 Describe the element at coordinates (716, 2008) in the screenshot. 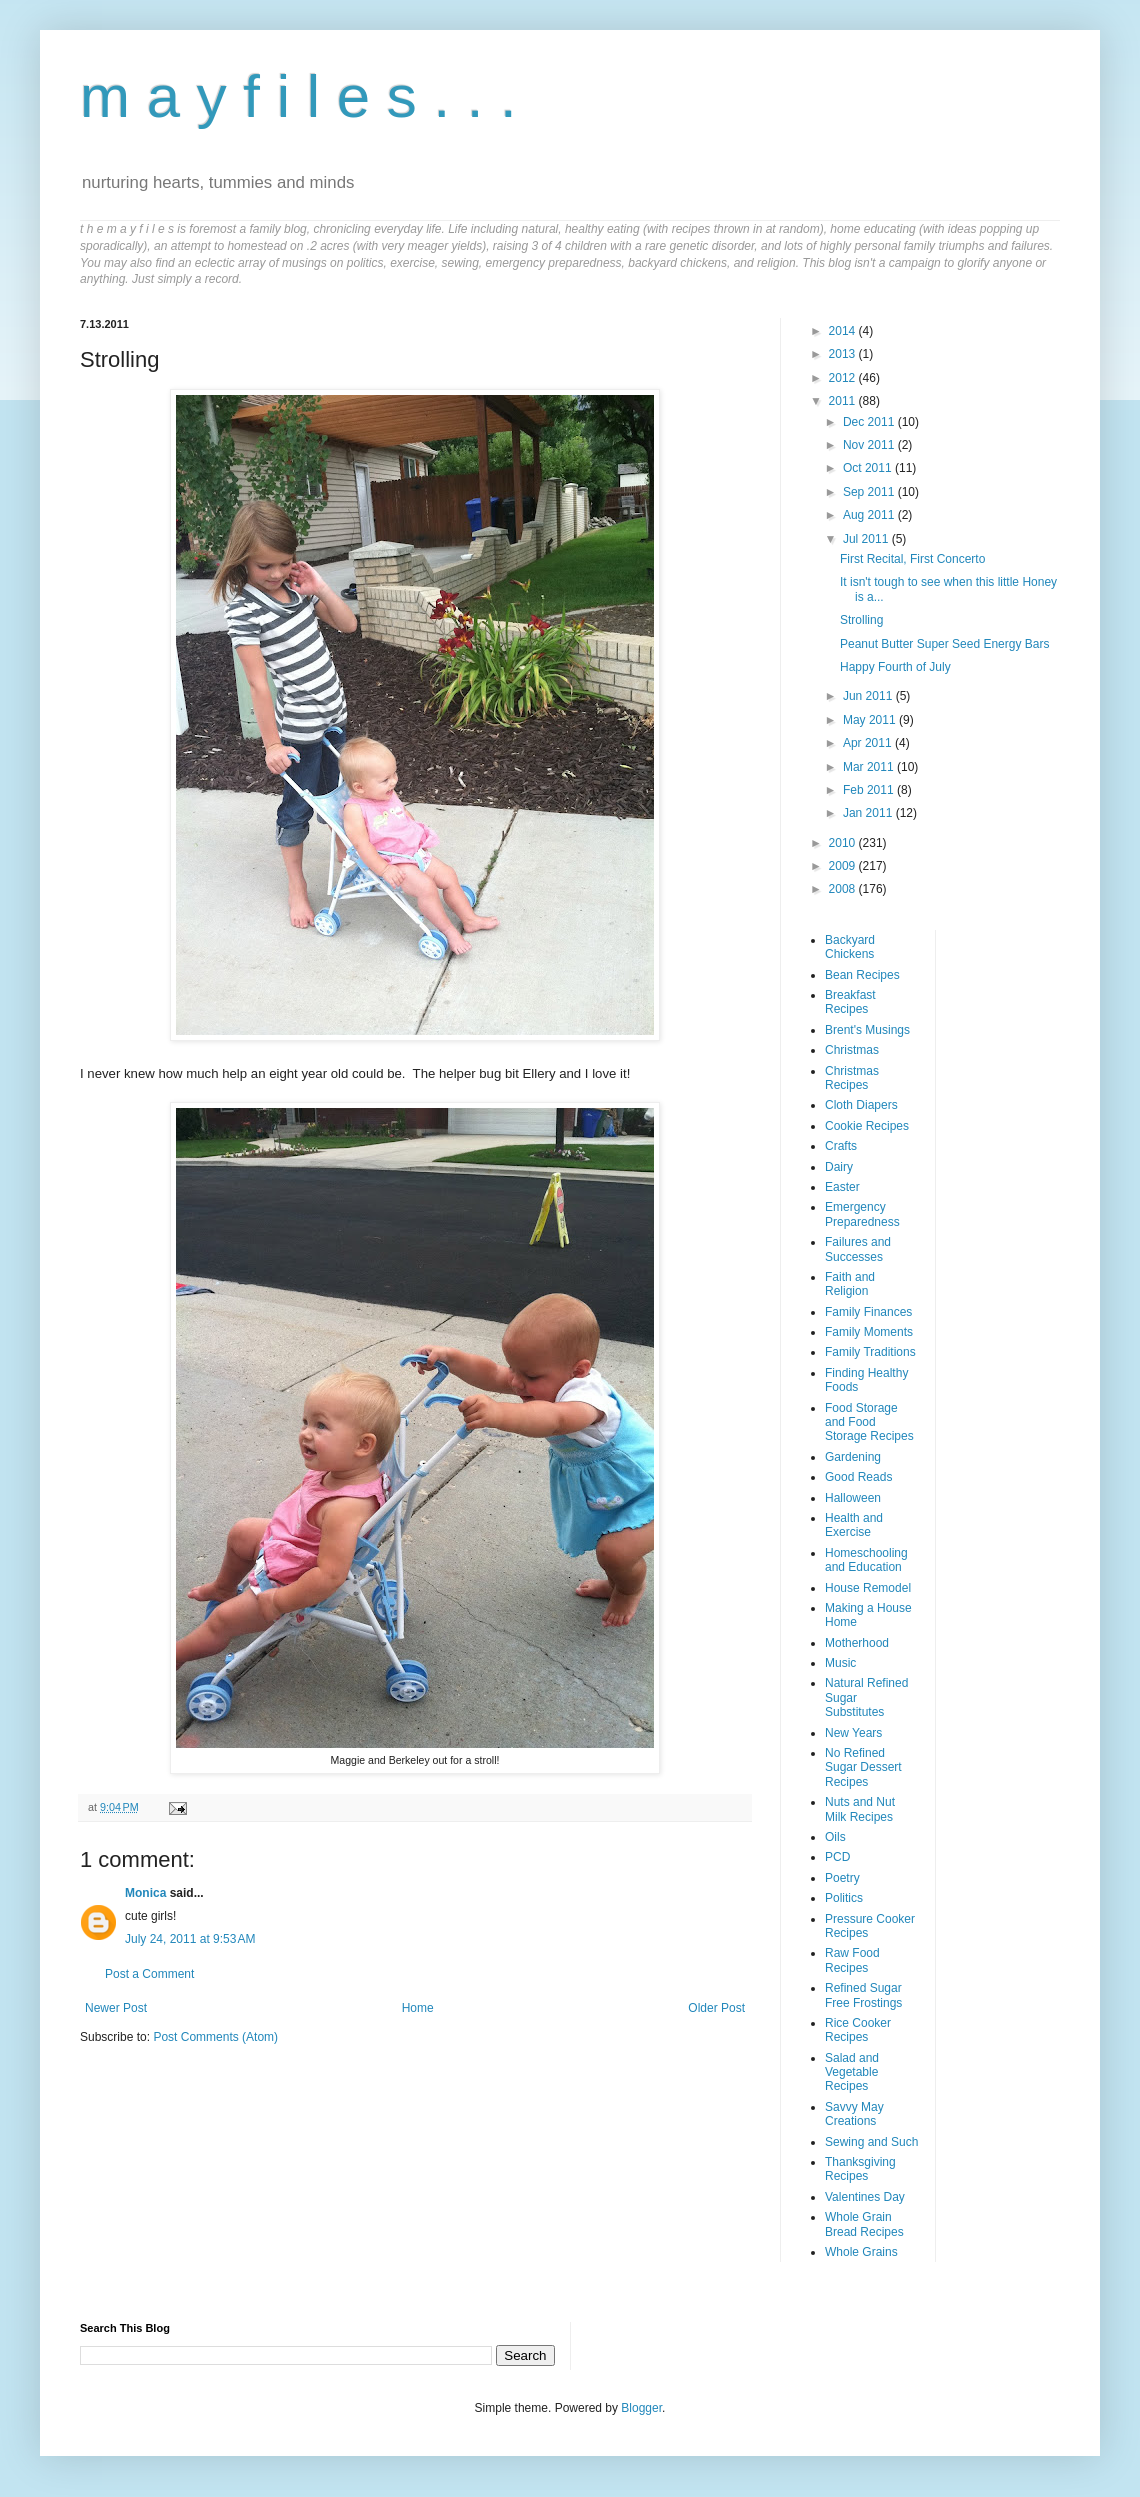

I see `Older Post` at that location.